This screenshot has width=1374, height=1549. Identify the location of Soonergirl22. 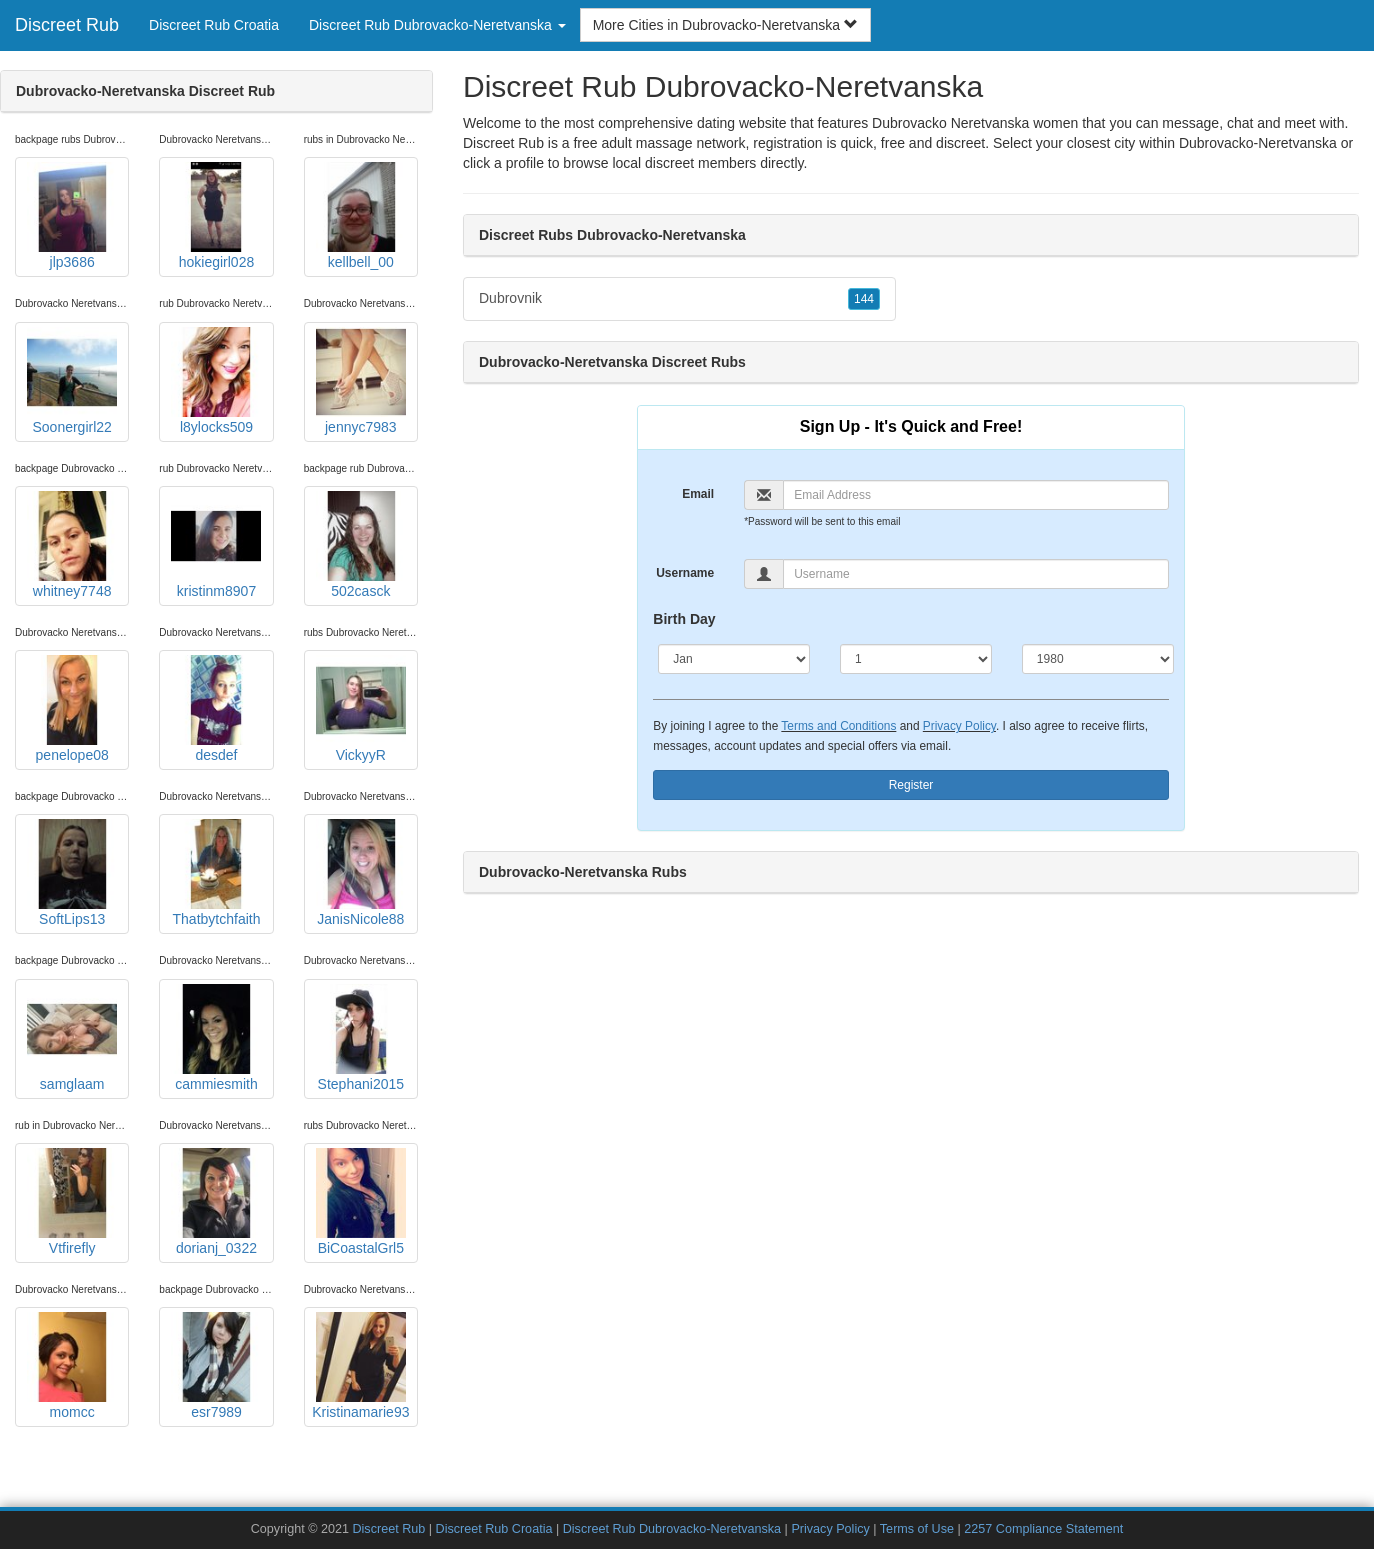
(72, 381).